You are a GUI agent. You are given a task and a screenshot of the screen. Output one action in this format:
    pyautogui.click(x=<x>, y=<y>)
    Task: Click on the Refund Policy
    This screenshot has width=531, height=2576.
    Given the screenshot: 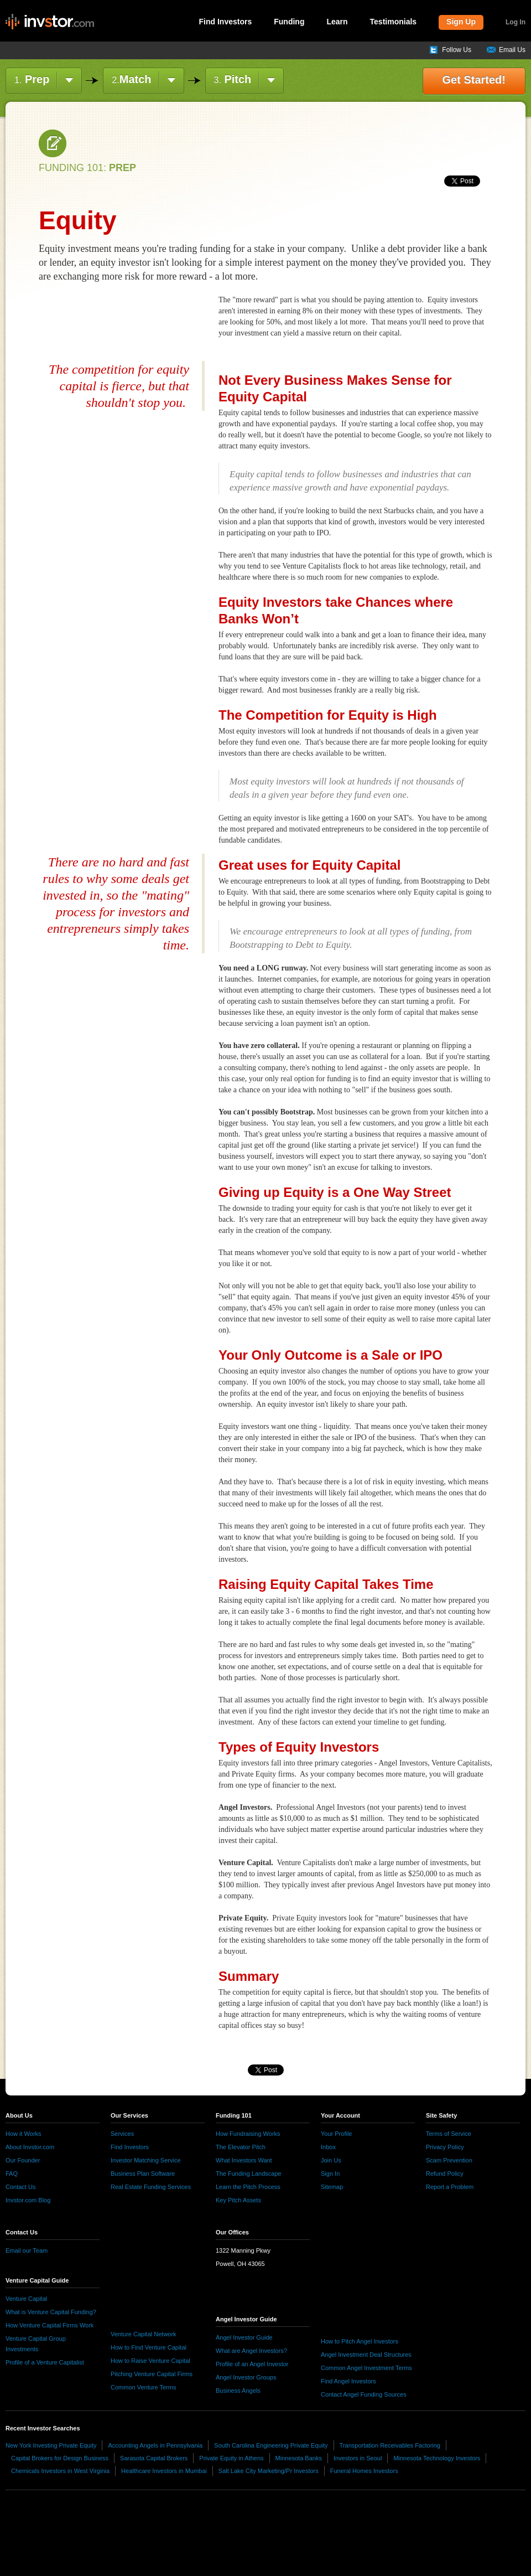 What is the action you would take?
    pyautogui.click(x=445, y=2173)
    